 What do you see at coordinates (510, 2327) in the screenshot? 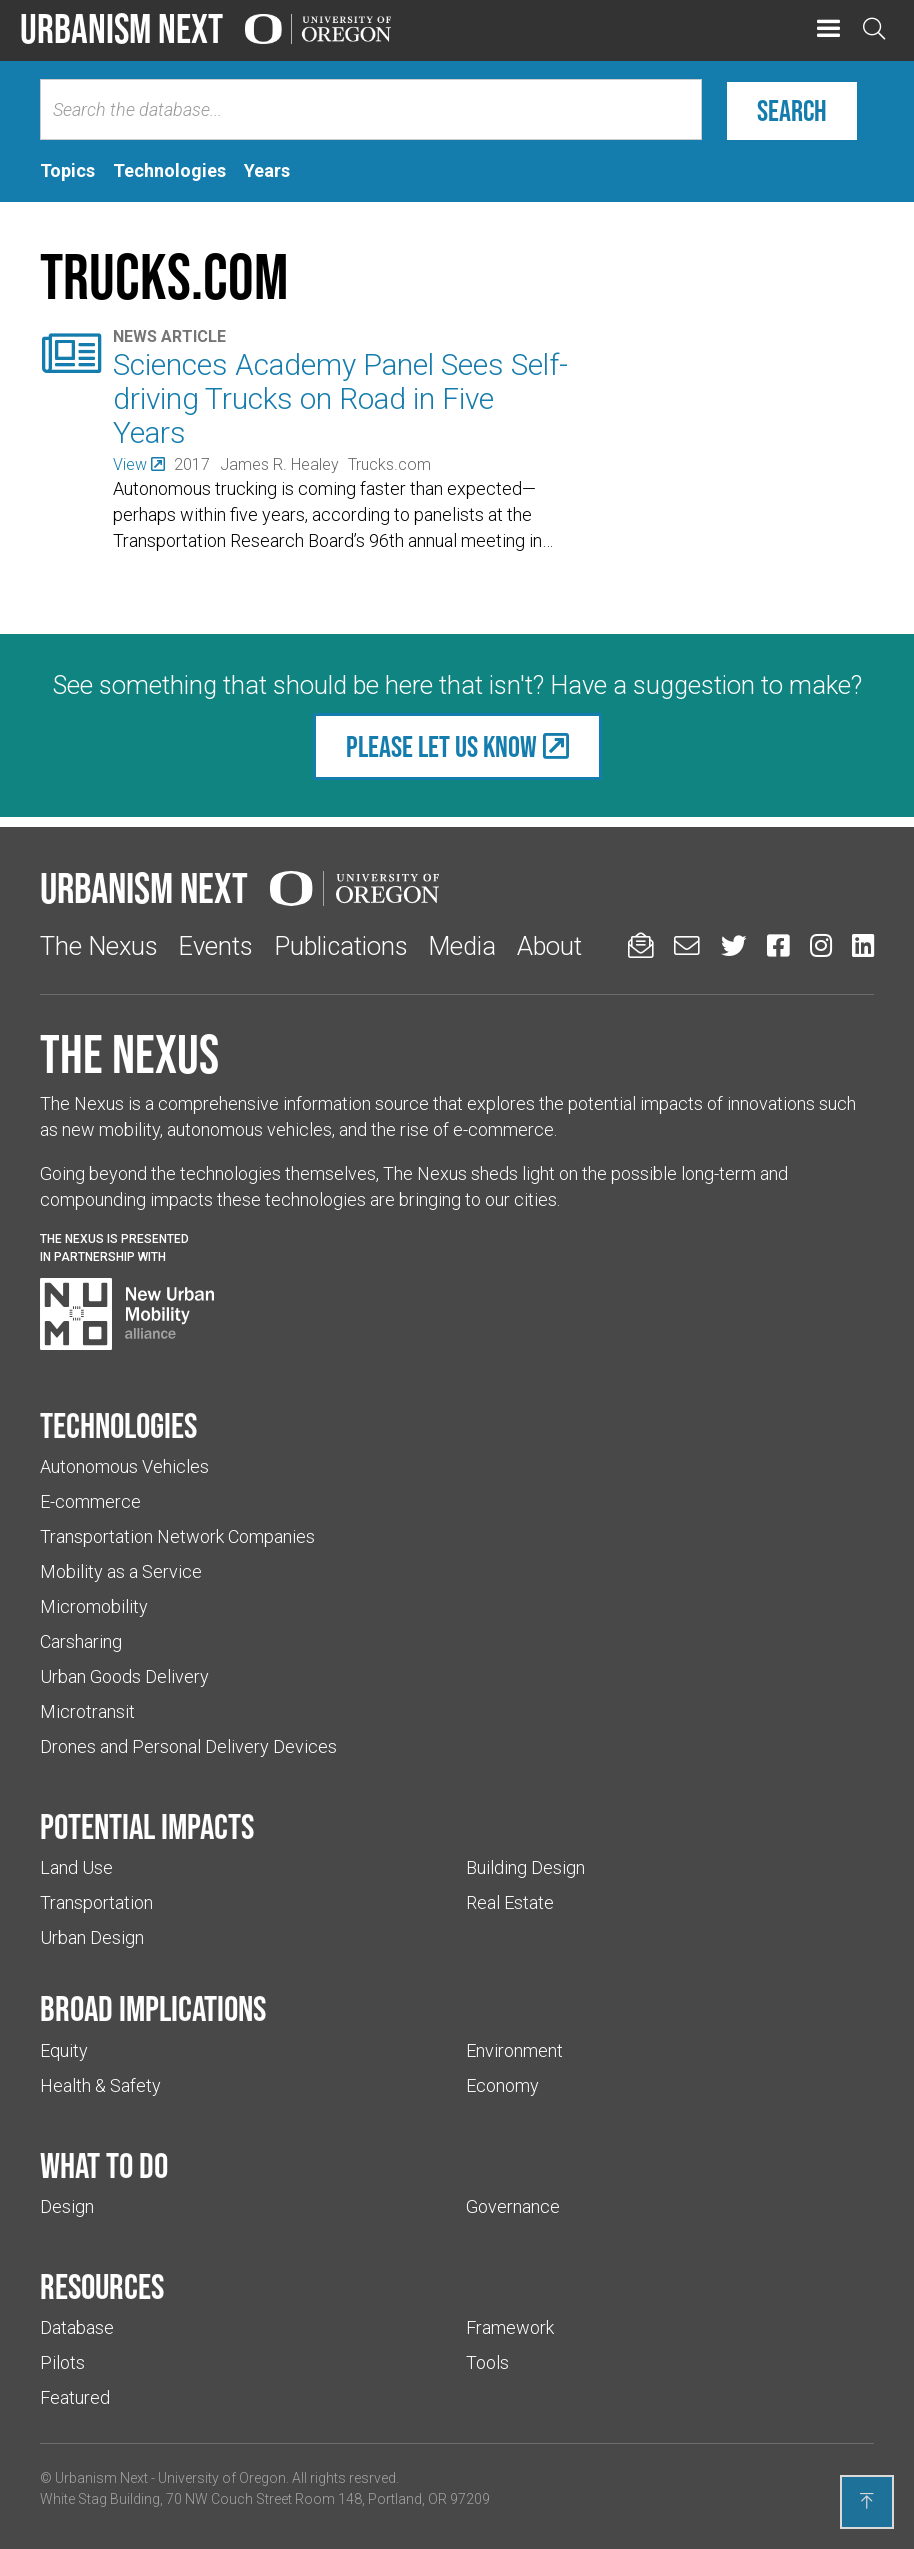
I see `Framework` at bounding box center [510, 2327].